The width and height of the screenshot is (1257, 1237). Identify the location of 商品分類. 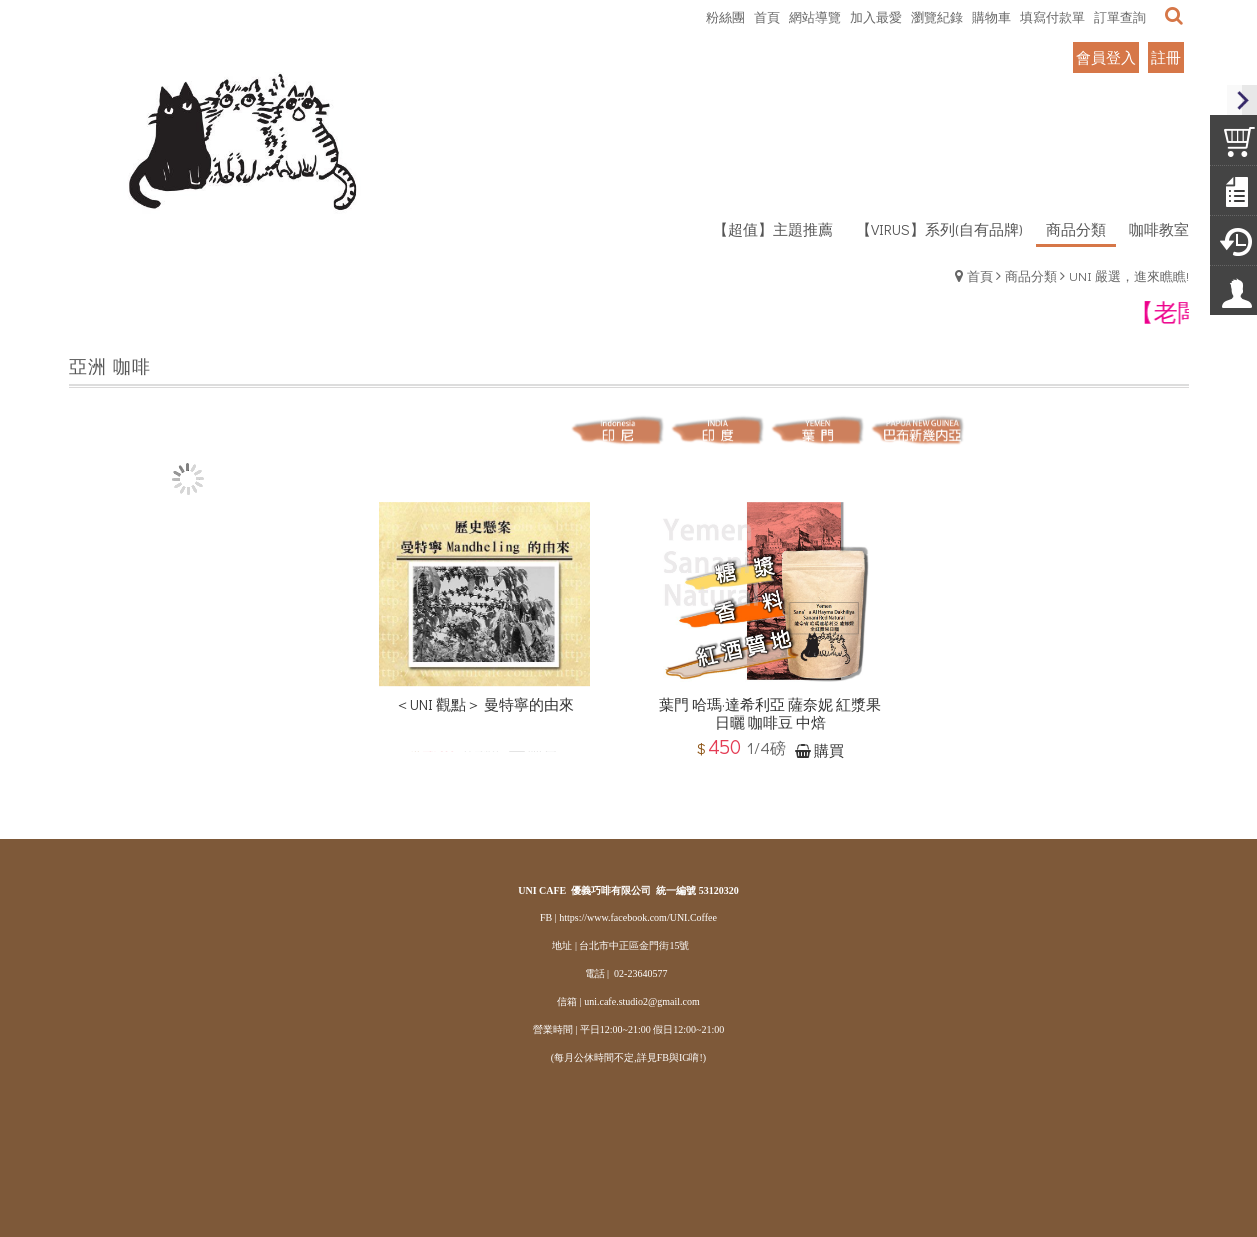
(1031, 275).